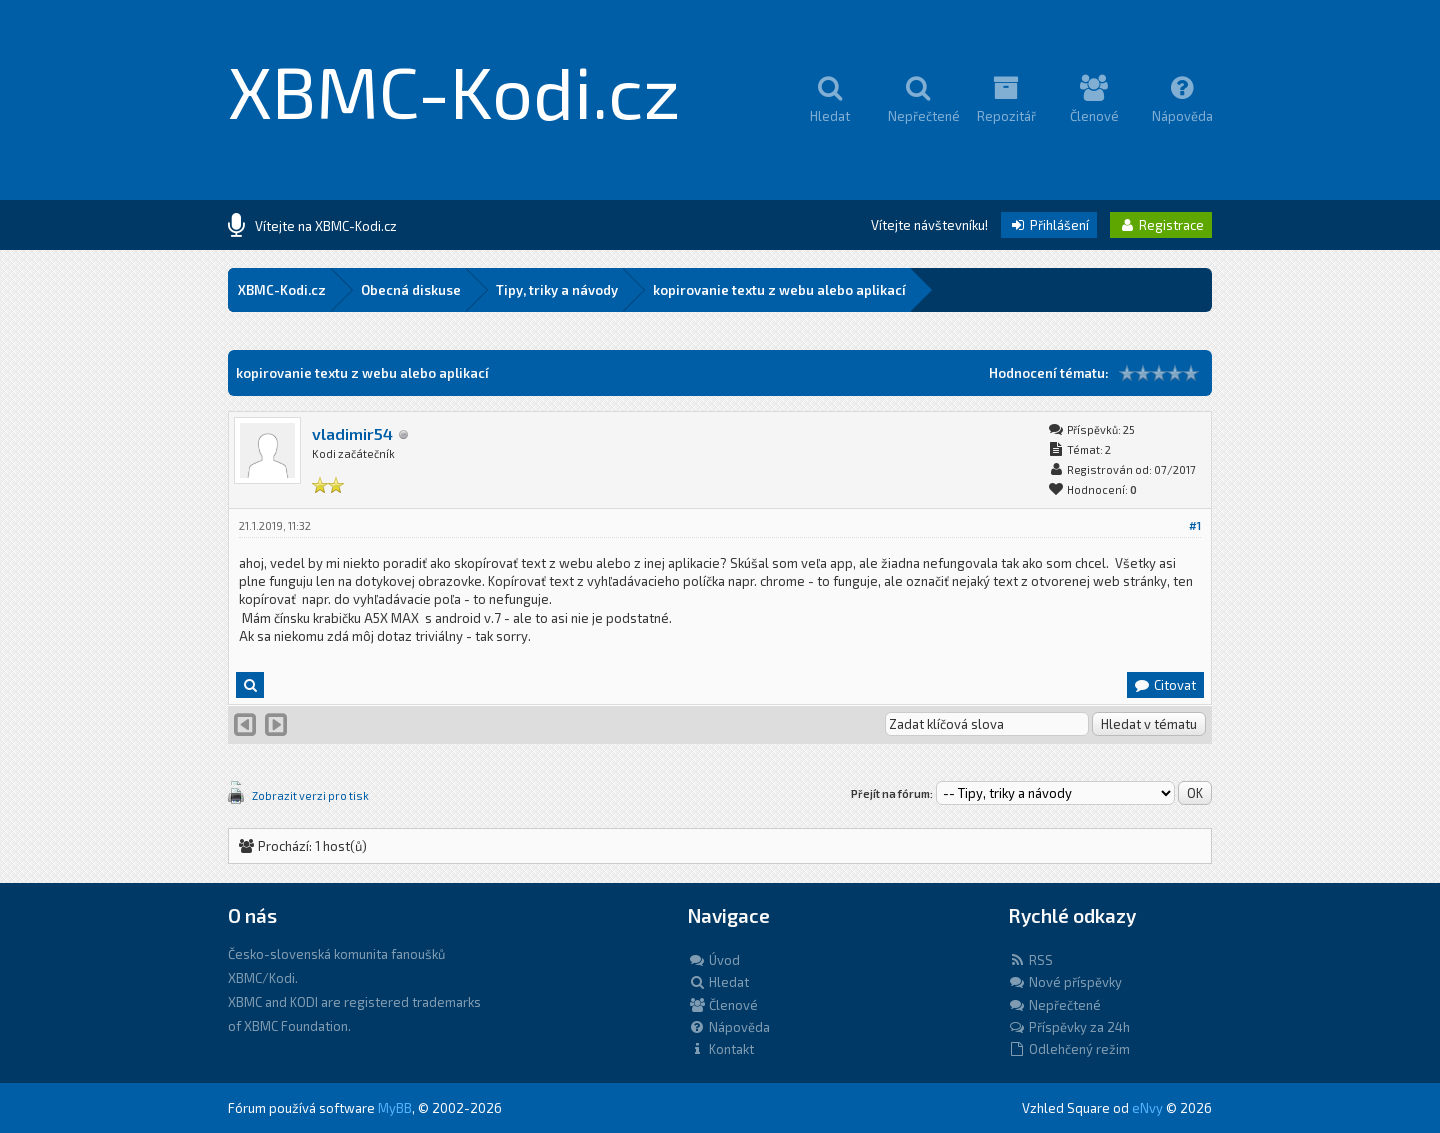 The width and height of the screenshot is (1440, 1133). Describe the element at coordinates (1164, 685) in the screenshot. I see `Citovat` at that location.